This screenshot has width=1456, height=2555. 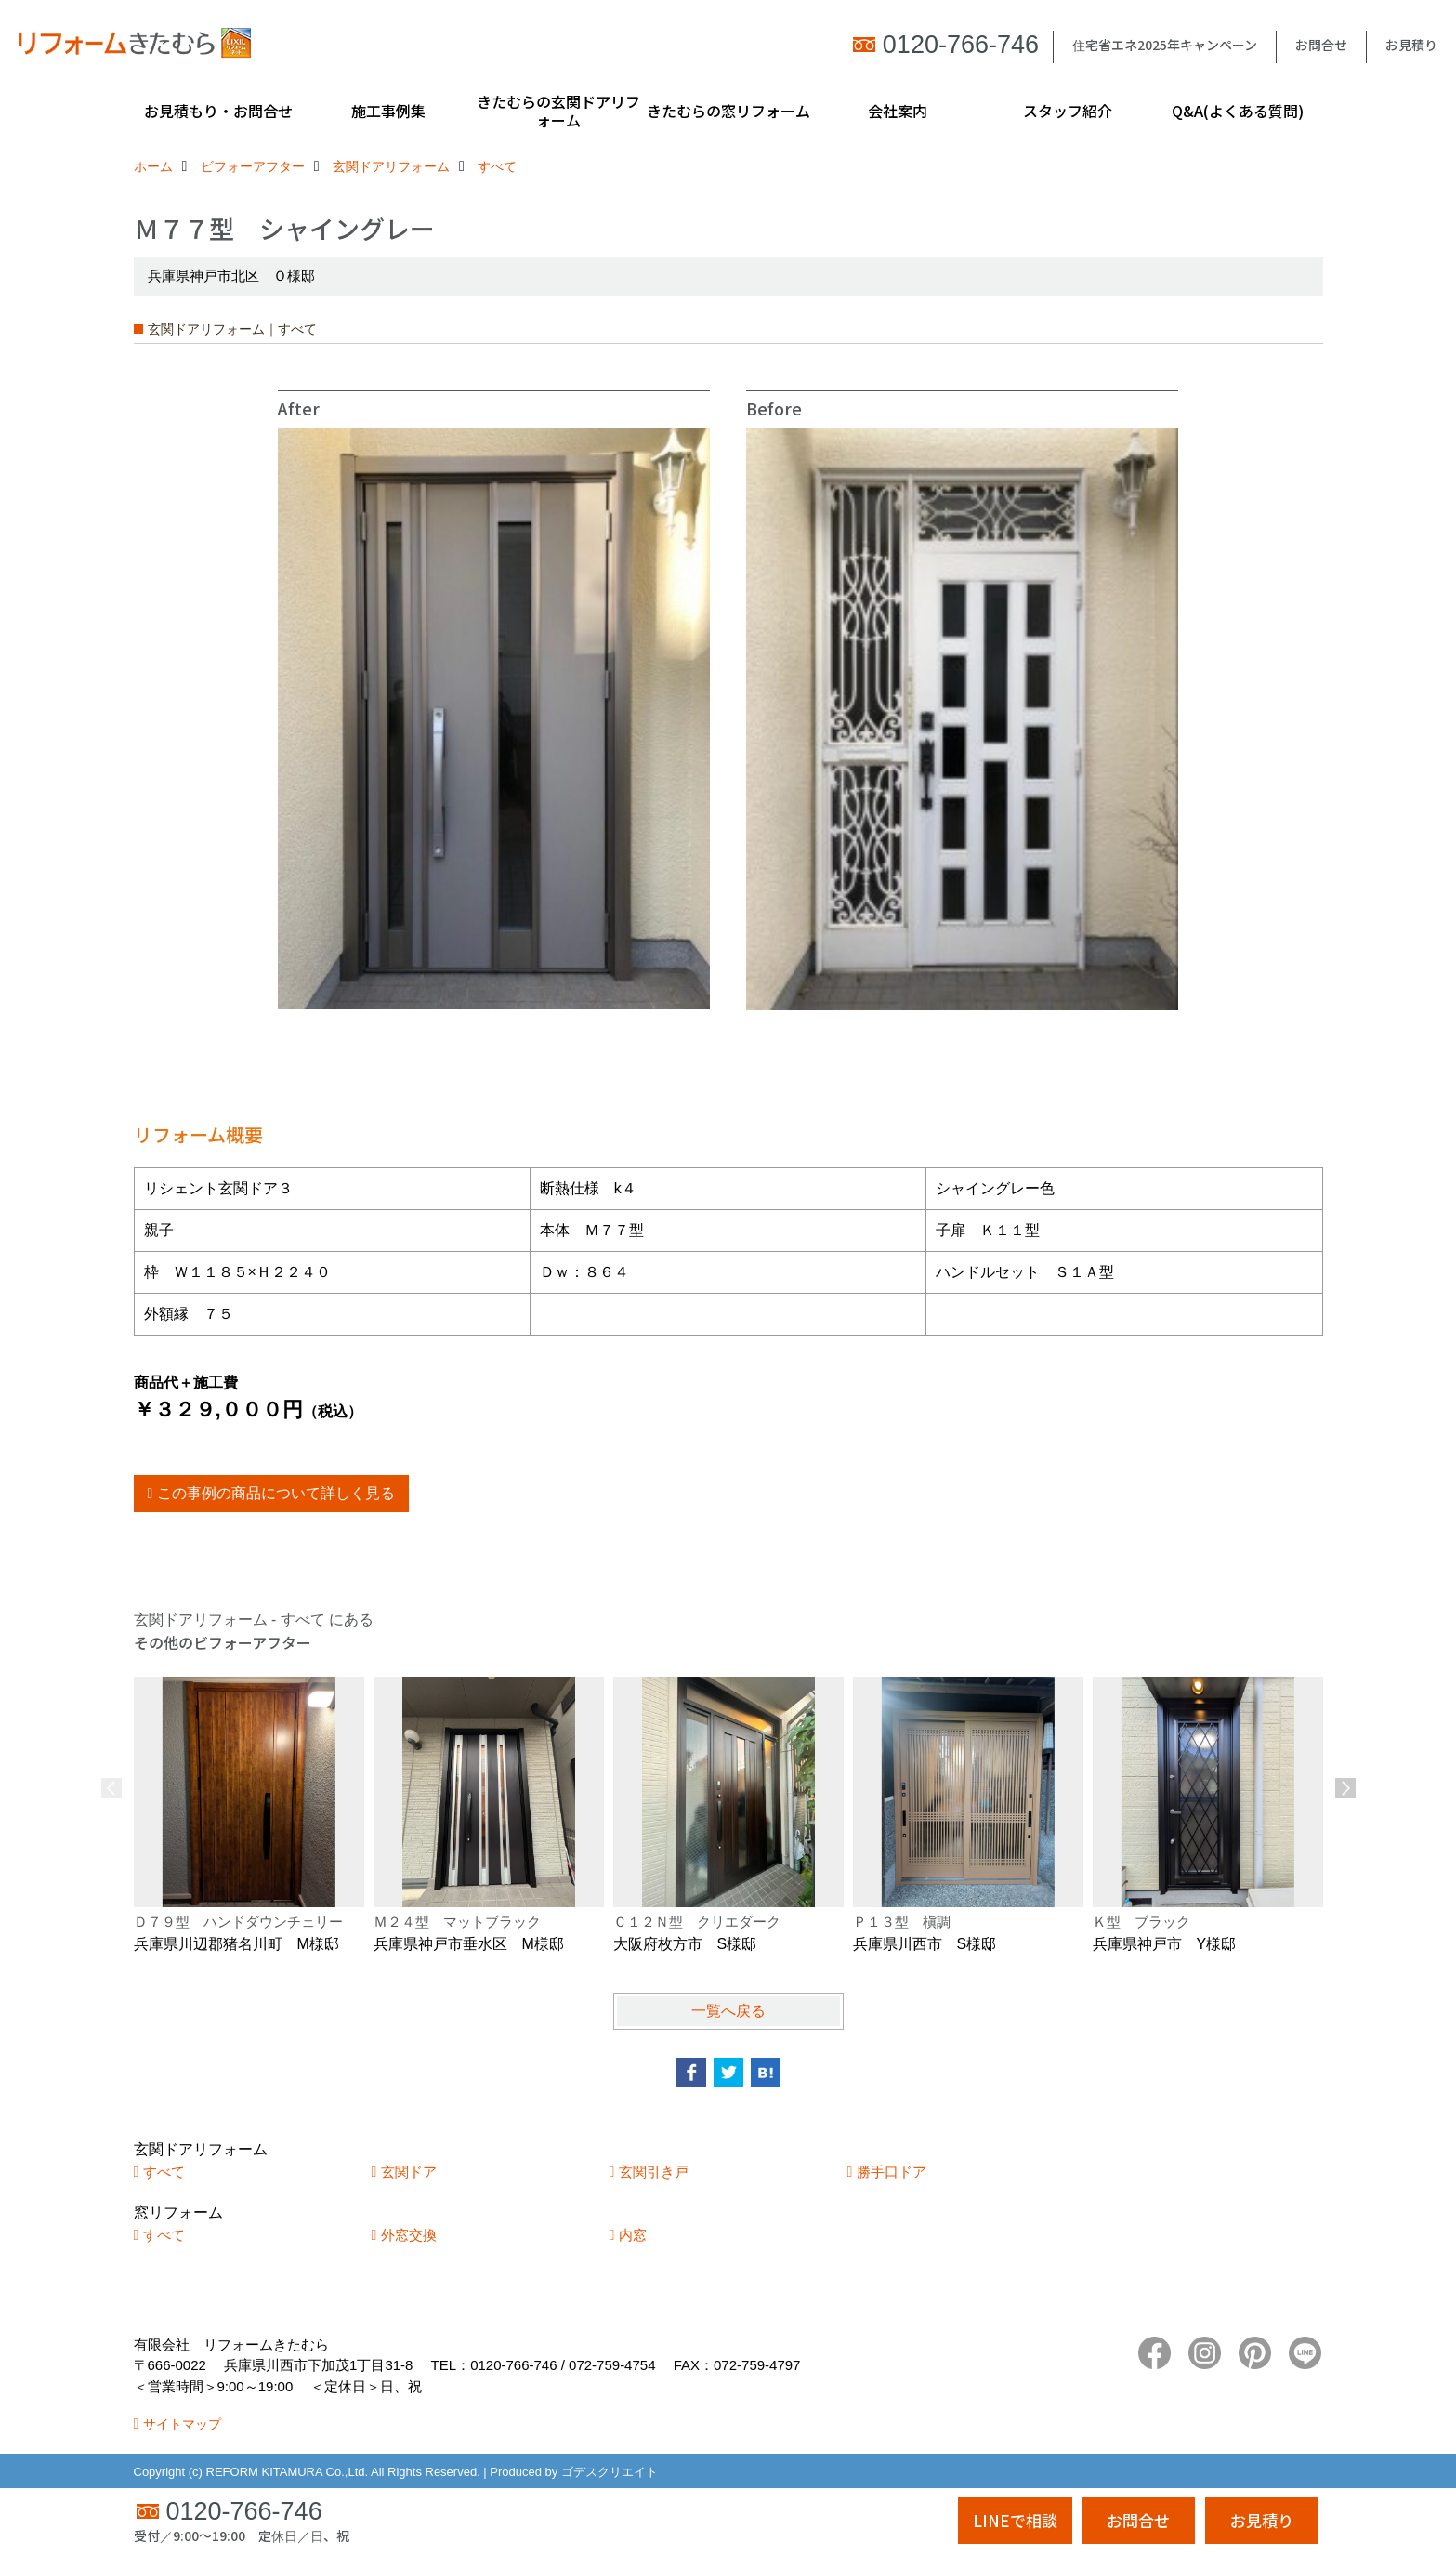 What do you see at coordinates (388, 110) in the screenshot?
I see `施工事例集` at bounding box center [388, 110].